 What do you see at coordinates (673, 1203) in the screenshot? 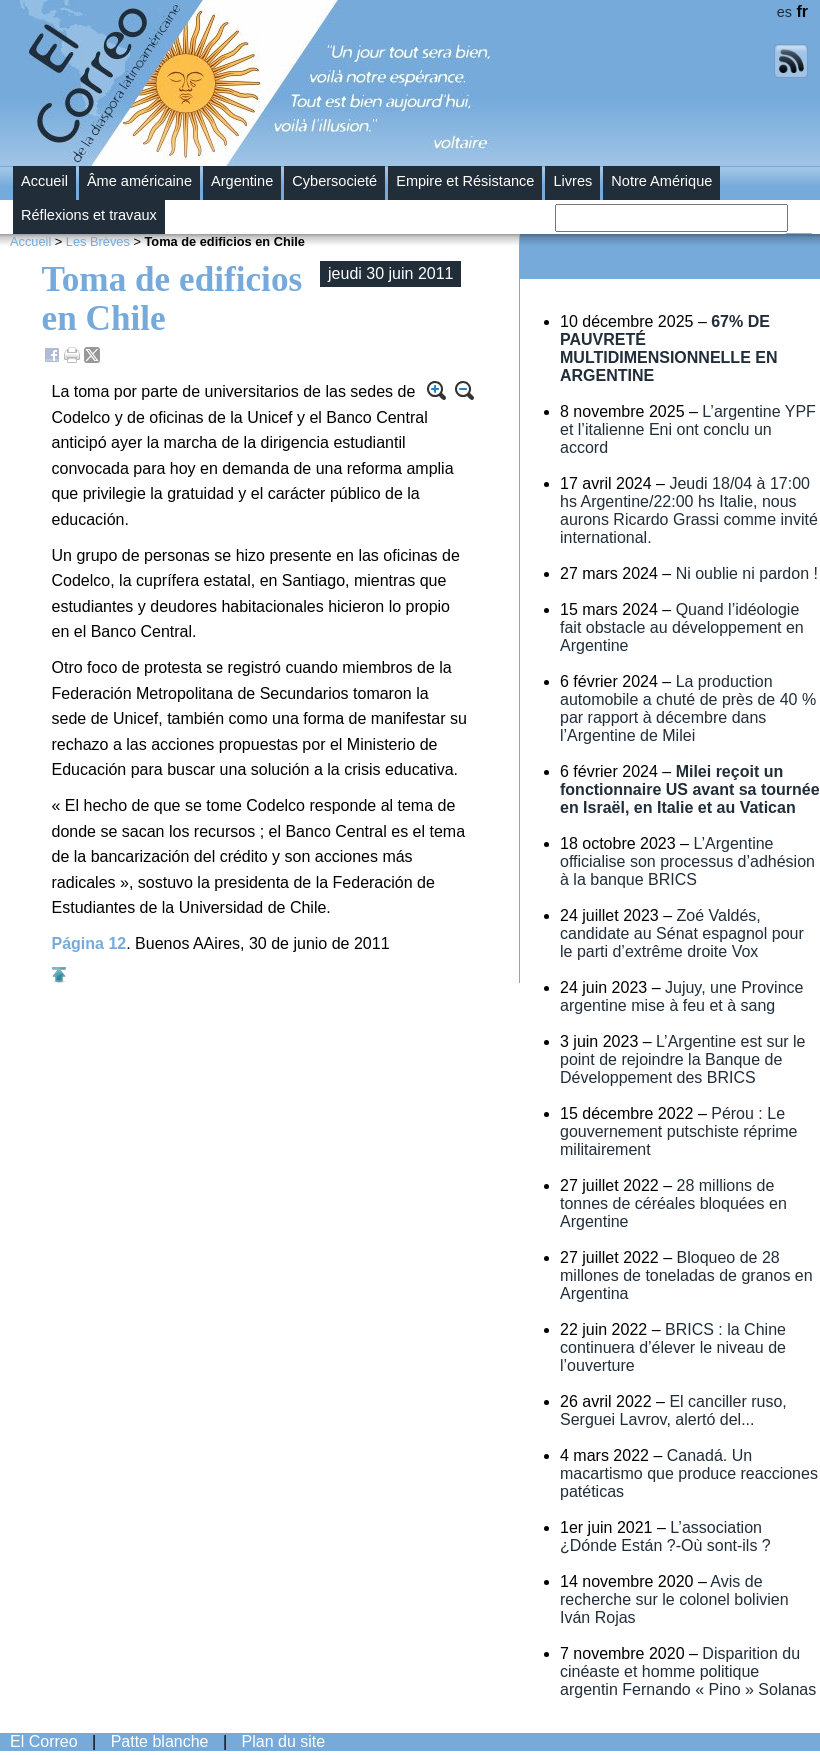
I see `28 millions de tonnes de céréales bloquées en Argentine` at bounding box center [673, 1203].